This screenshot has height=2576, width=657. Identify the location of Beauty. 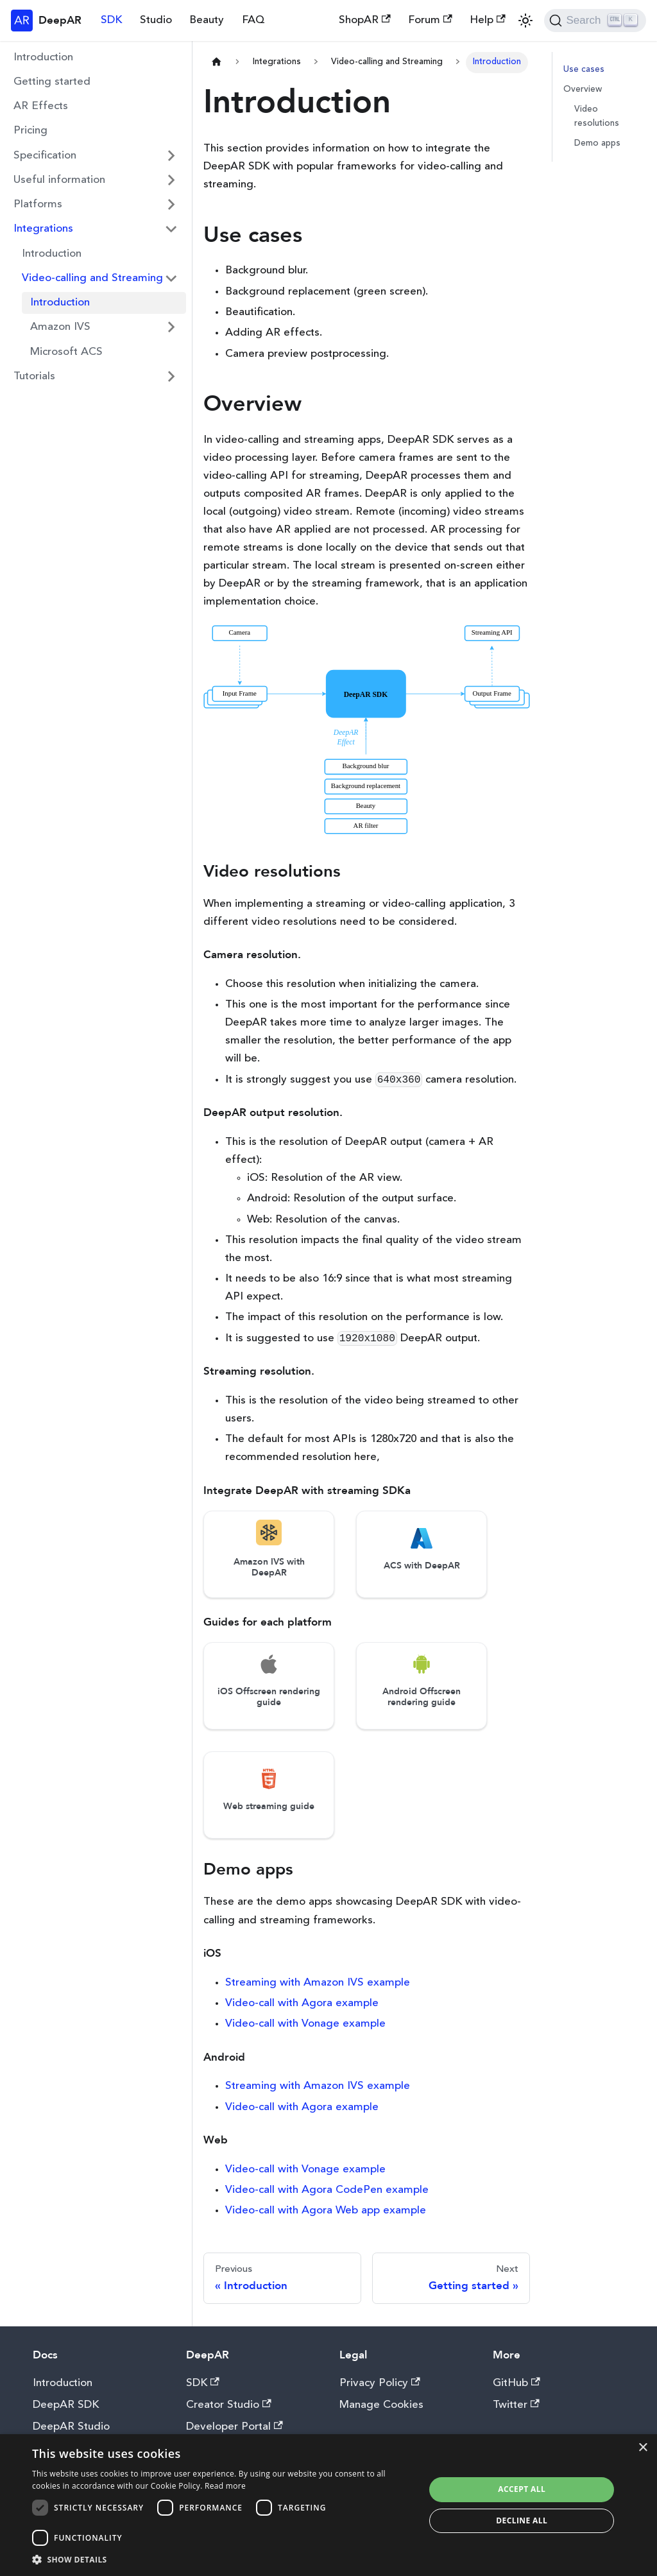
(206, 20).